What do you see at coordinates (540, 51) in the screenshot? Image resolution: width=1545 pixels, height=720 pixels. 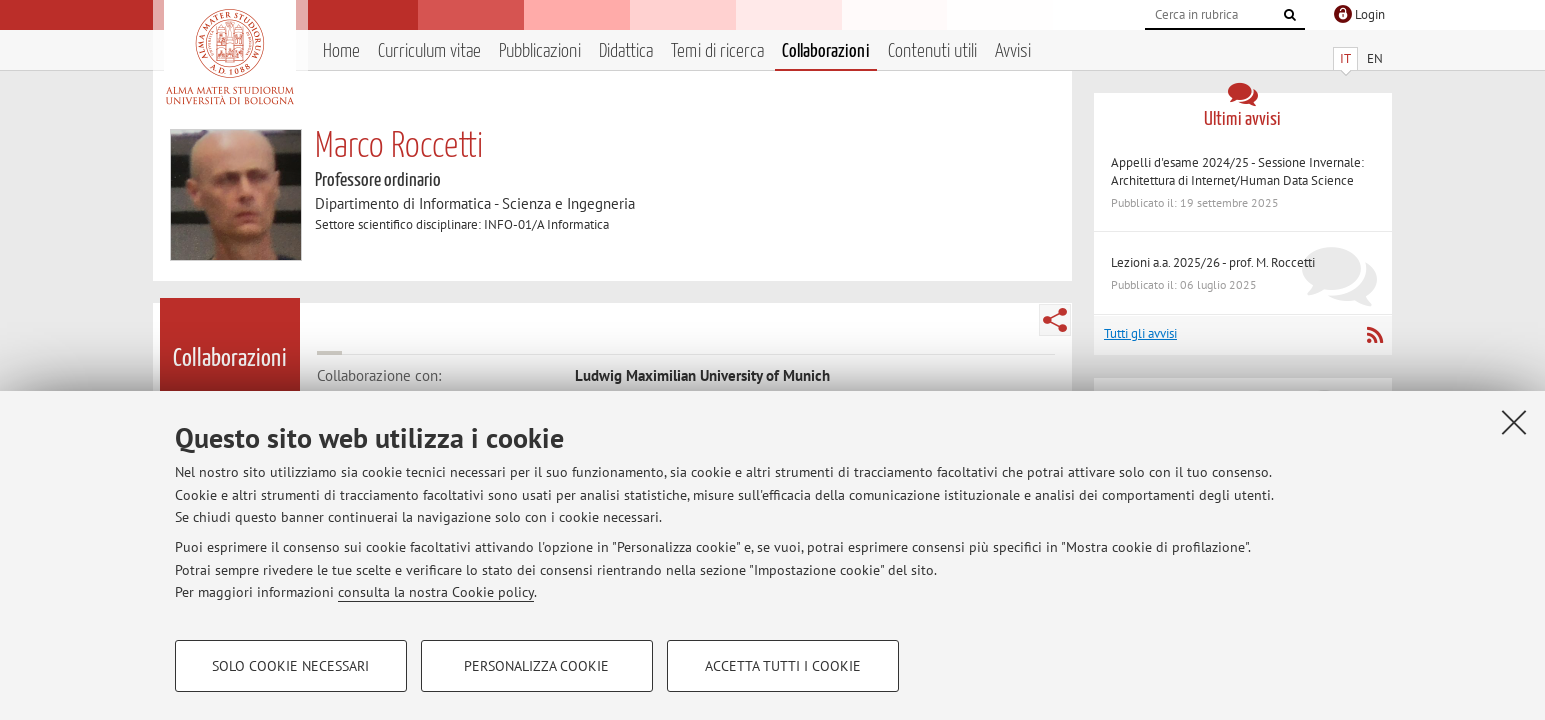 I see `Pubblicazioni` at bounding box center [540, 51].